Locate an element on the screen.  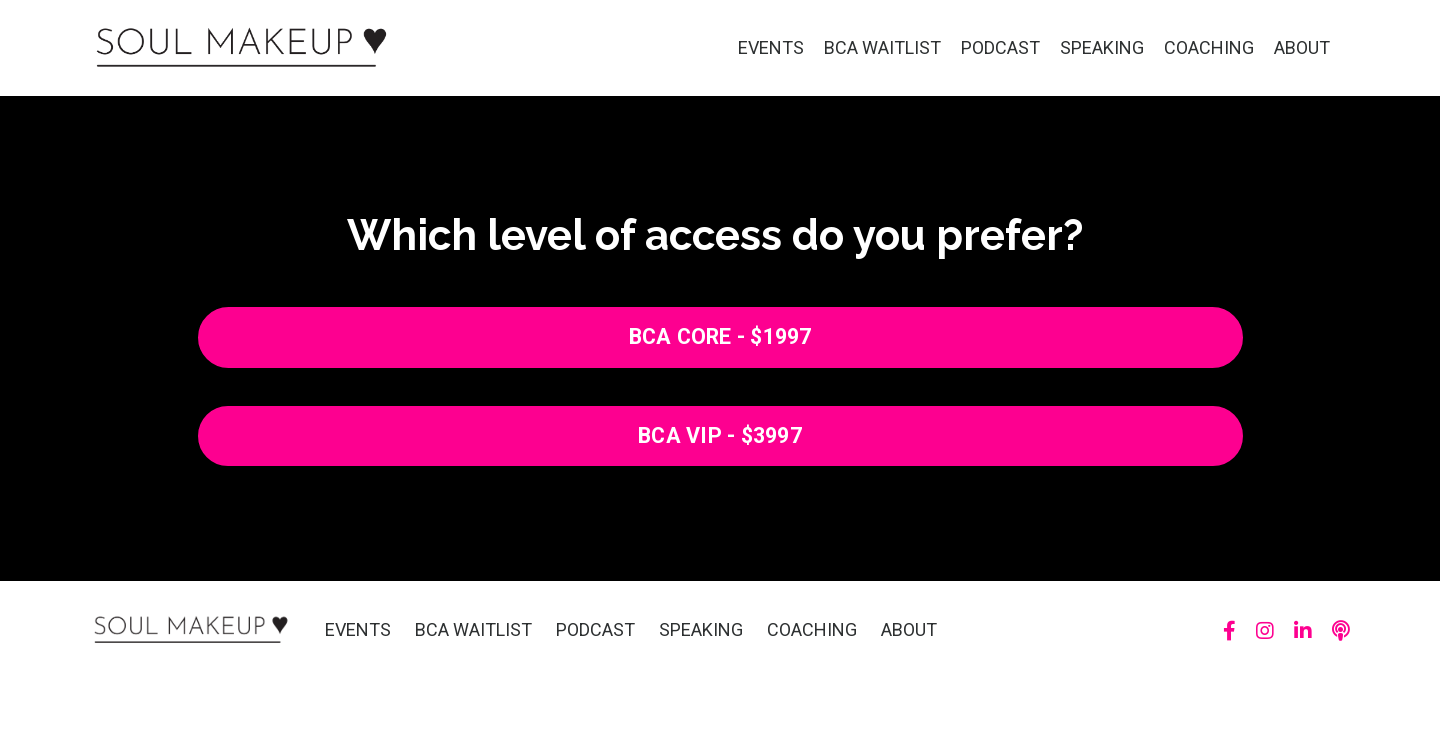
BCA VIP - $3997 [button] is located at coordinates (720, 435).